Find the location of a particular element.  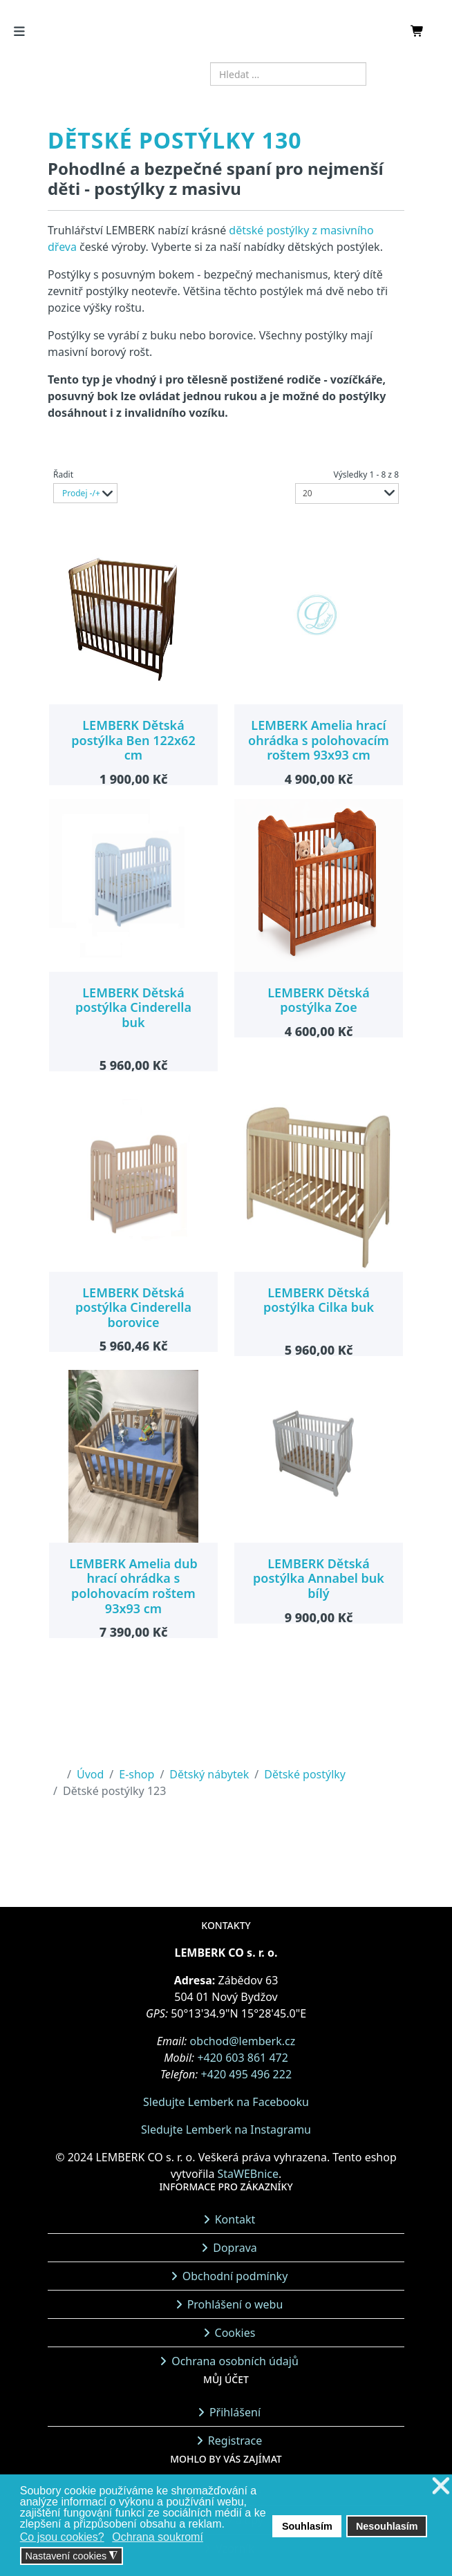

LEMBERK Dětská postýlka Ben 122x62 cm is located at coordinates (133, 740).